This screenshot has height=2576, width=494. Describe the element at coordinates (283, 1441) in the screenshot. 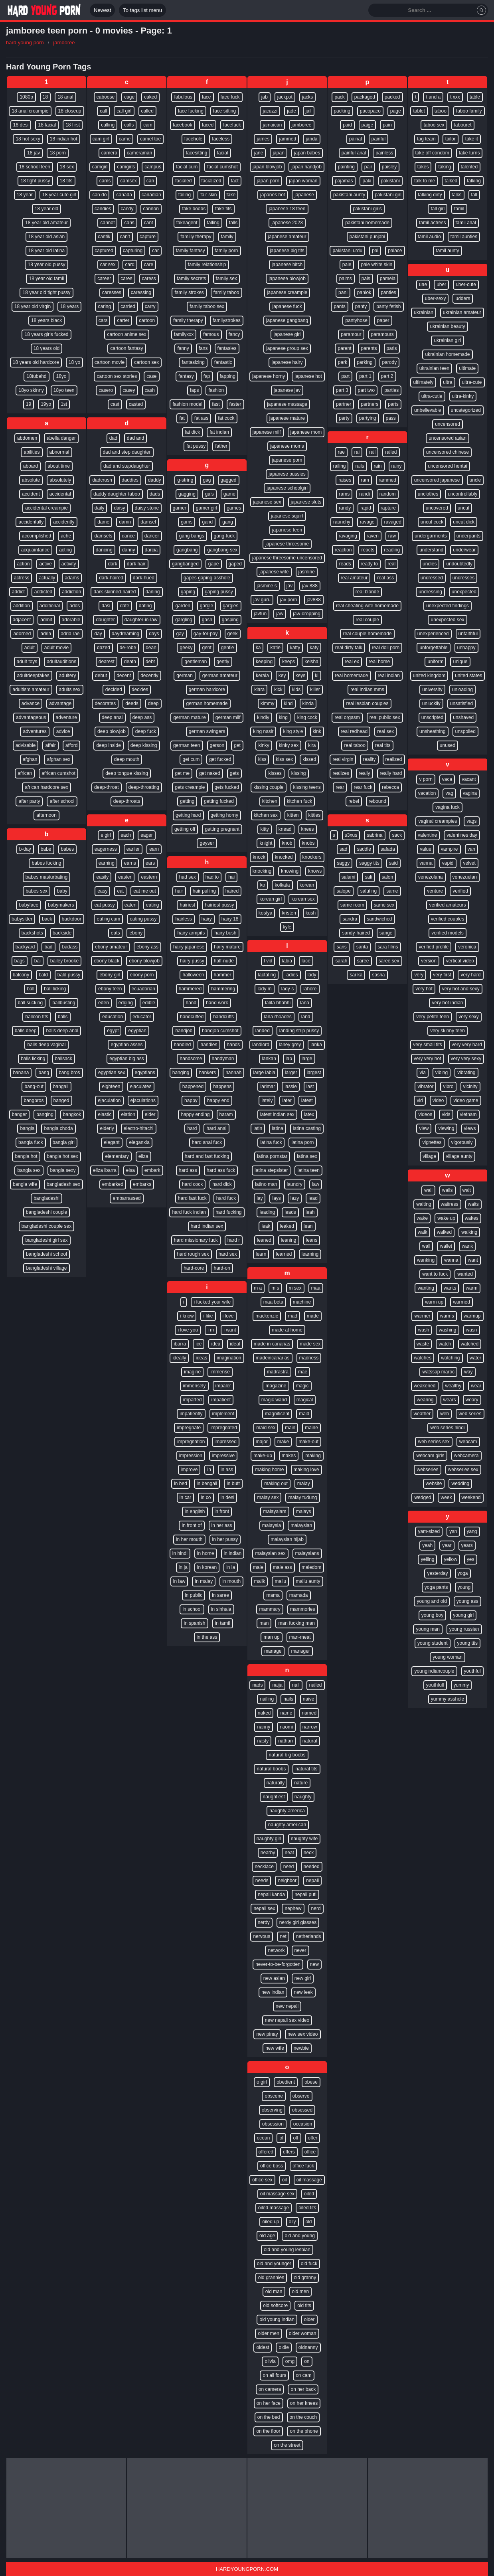

I see `make` at that location.